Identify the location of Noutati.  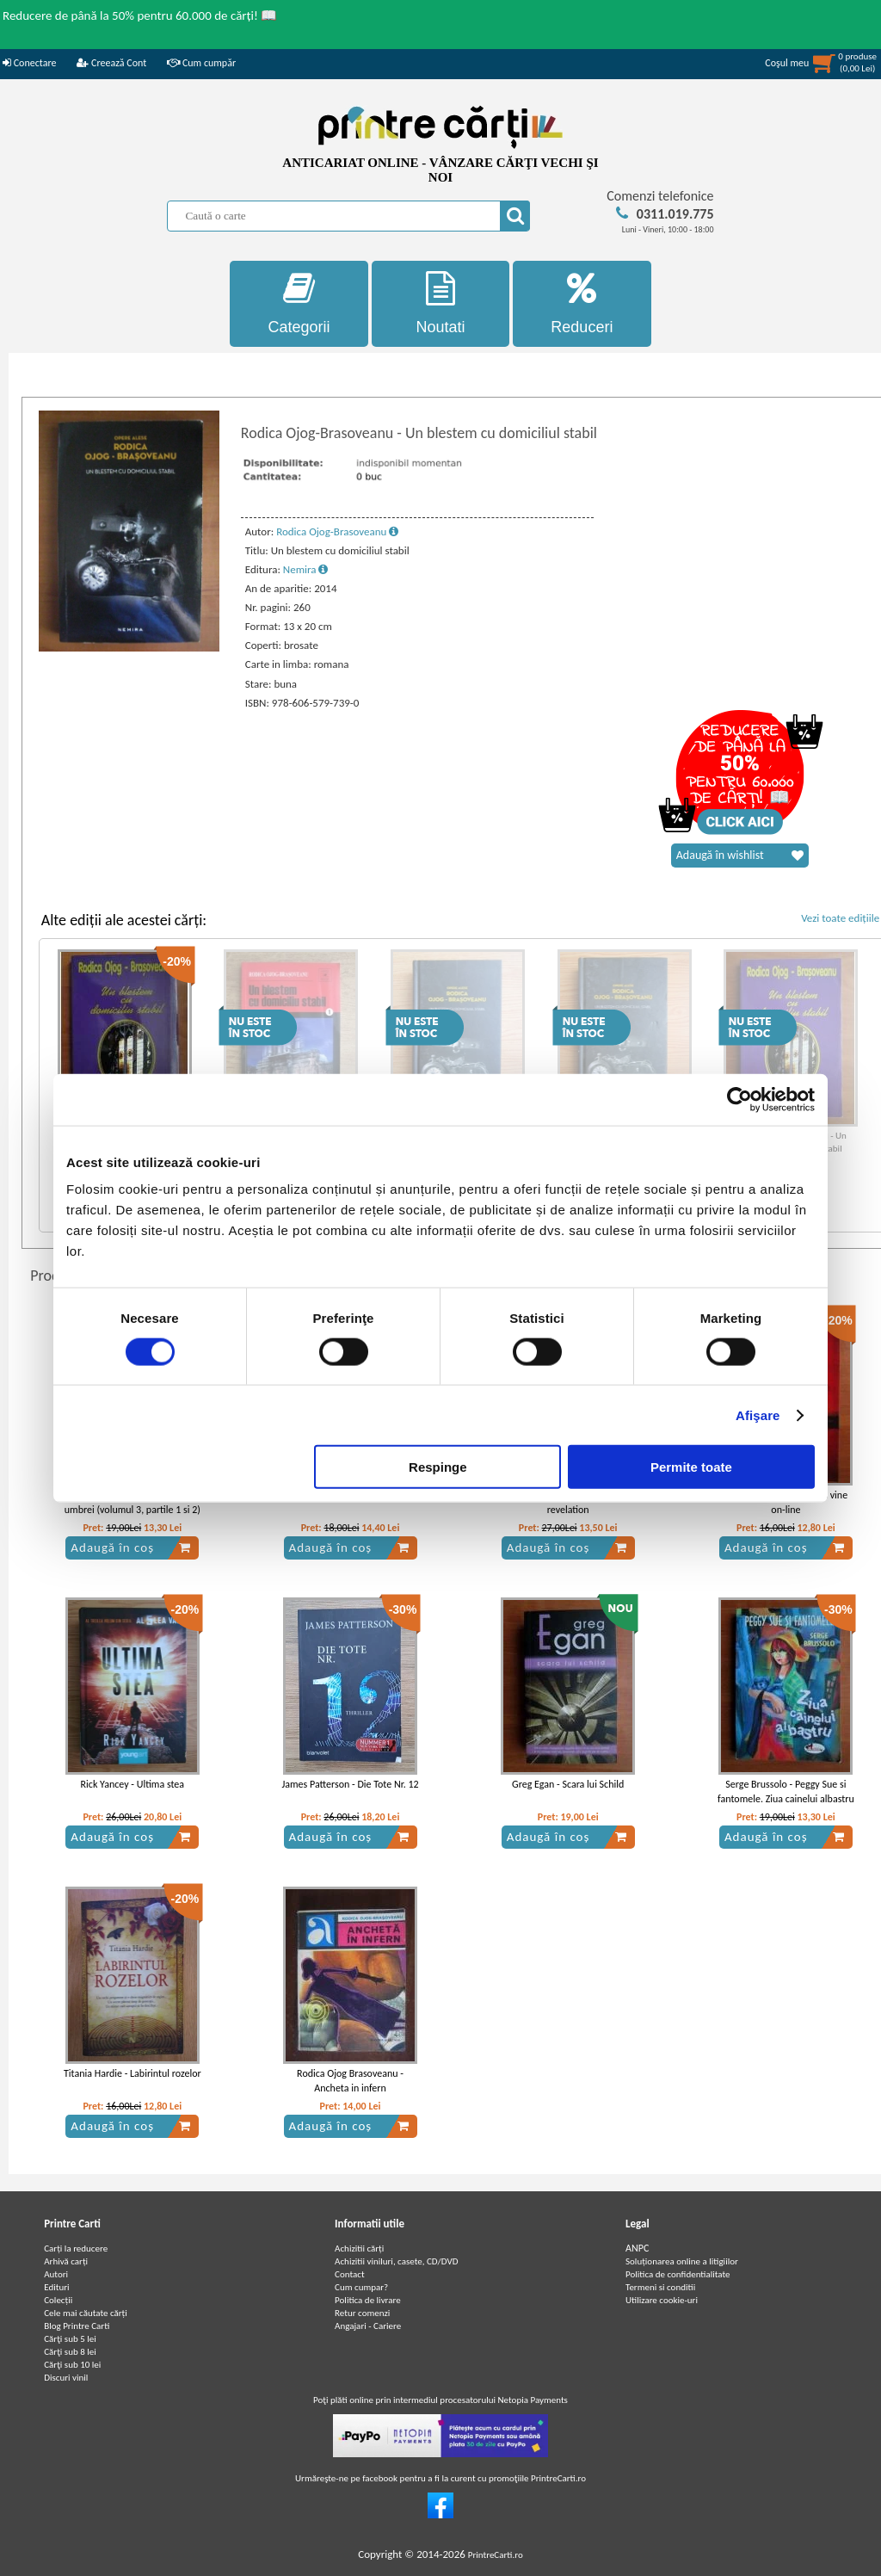
(441, 303).